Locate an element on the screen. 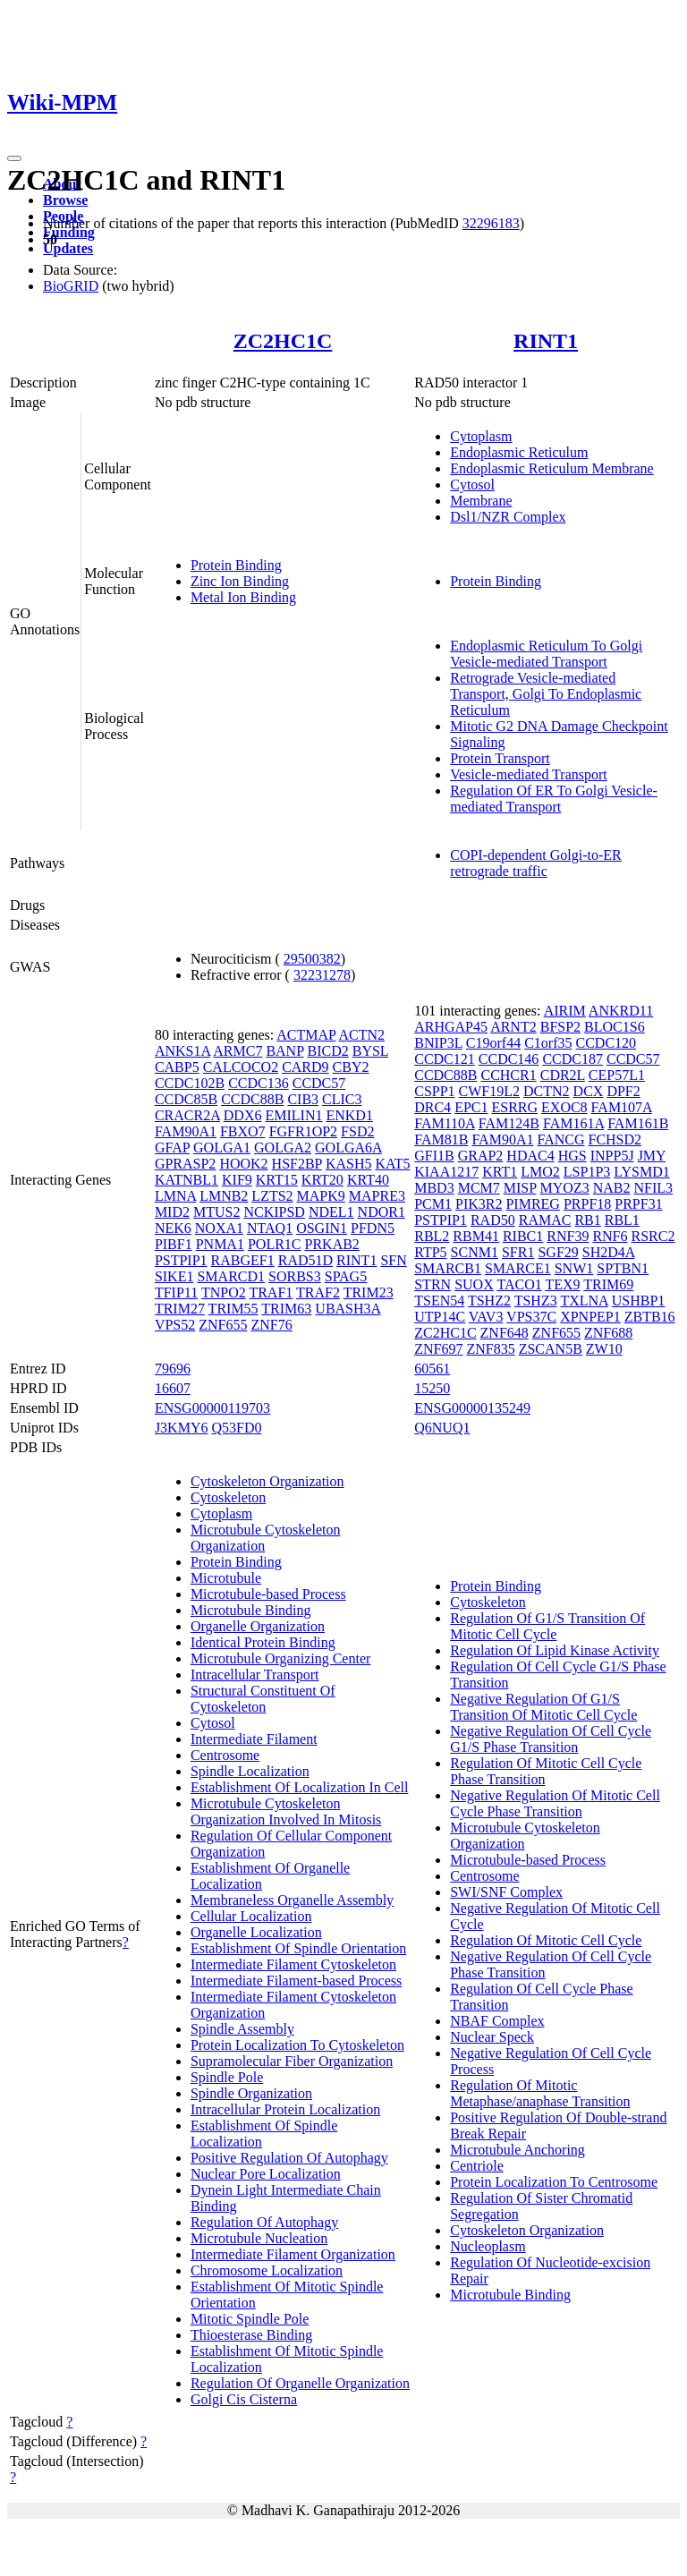 The image size is (687, 2576). Protein Transport is located at coordinates (500, 758).